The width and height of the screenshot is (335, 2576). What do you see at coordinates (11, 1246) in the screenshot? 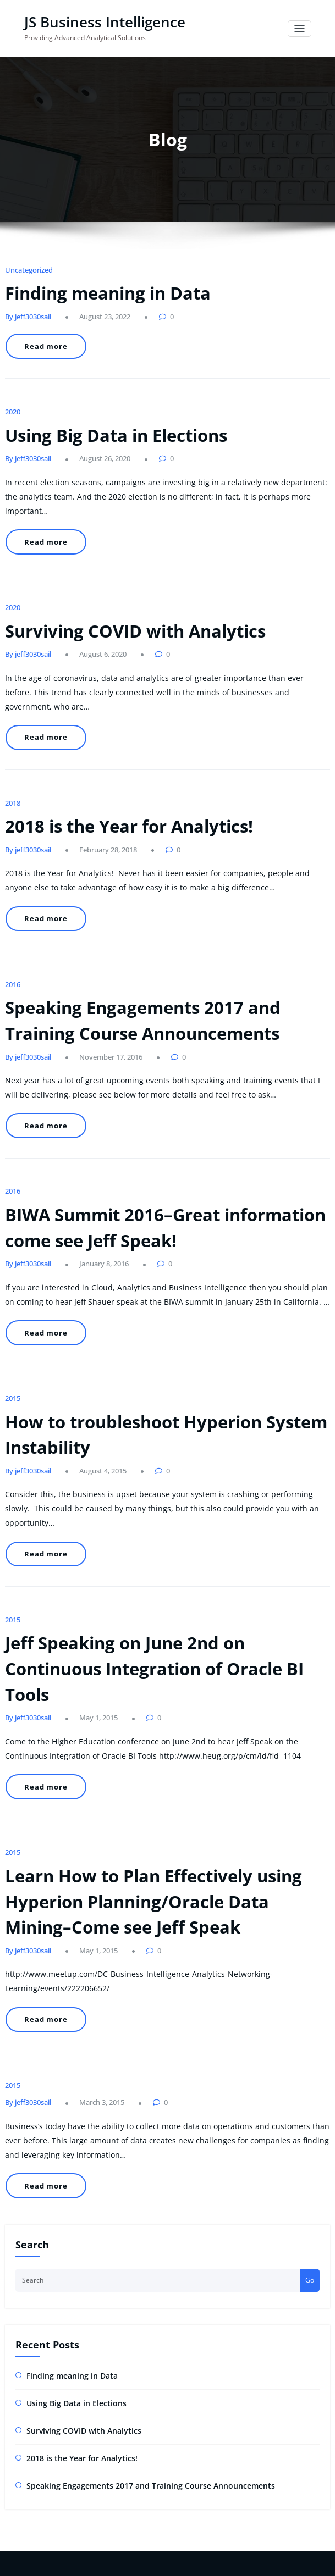
I see `2015` at bounding box center [11, 1246].